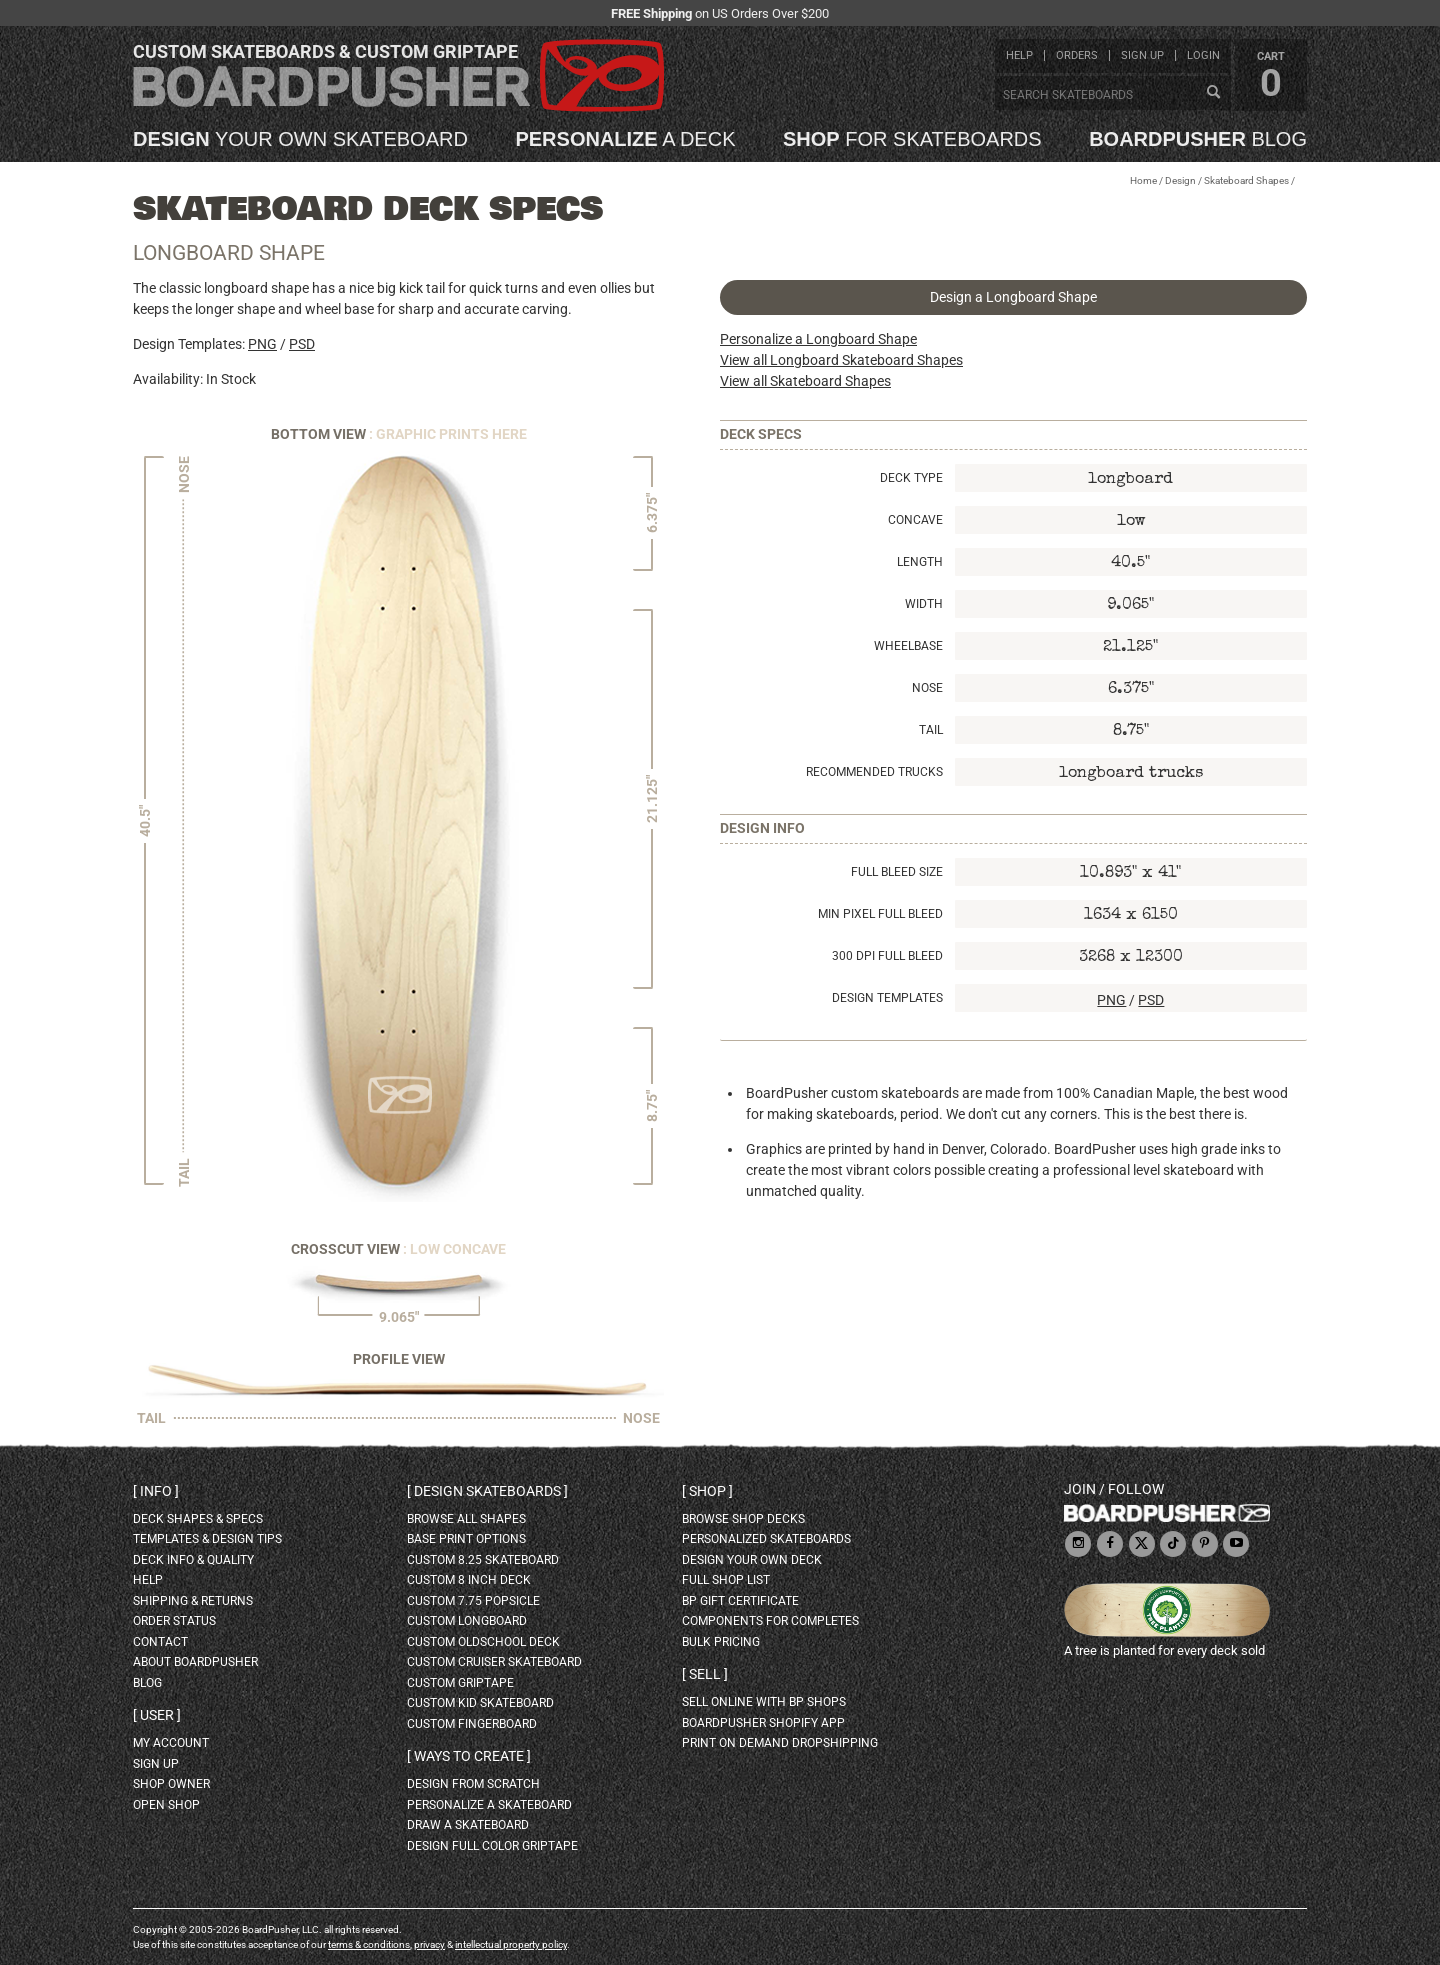 This screenshot has width=1440, height=1965. I want to click on templates & design tips, so click(207, 1539).